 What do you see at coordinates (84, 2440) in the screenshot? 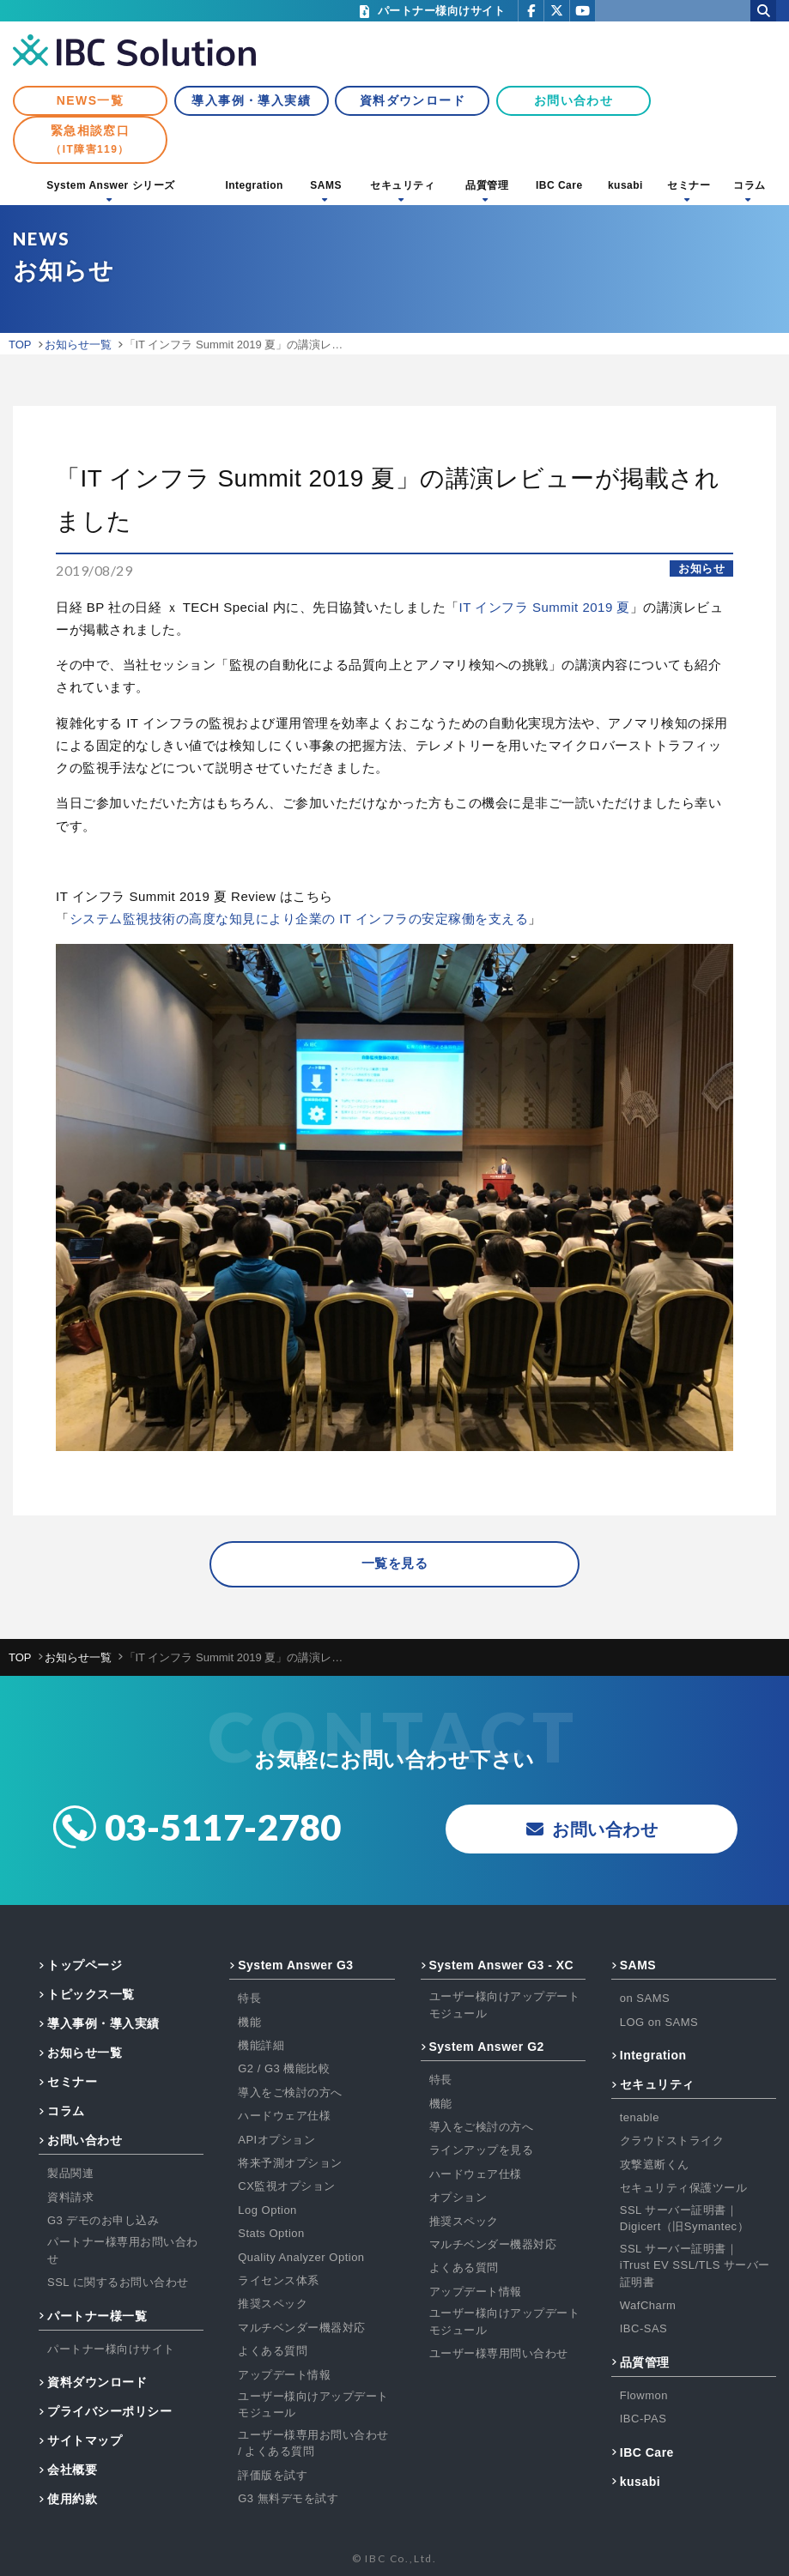
I see `サイトマップ` at bounding box center [84, 2440].